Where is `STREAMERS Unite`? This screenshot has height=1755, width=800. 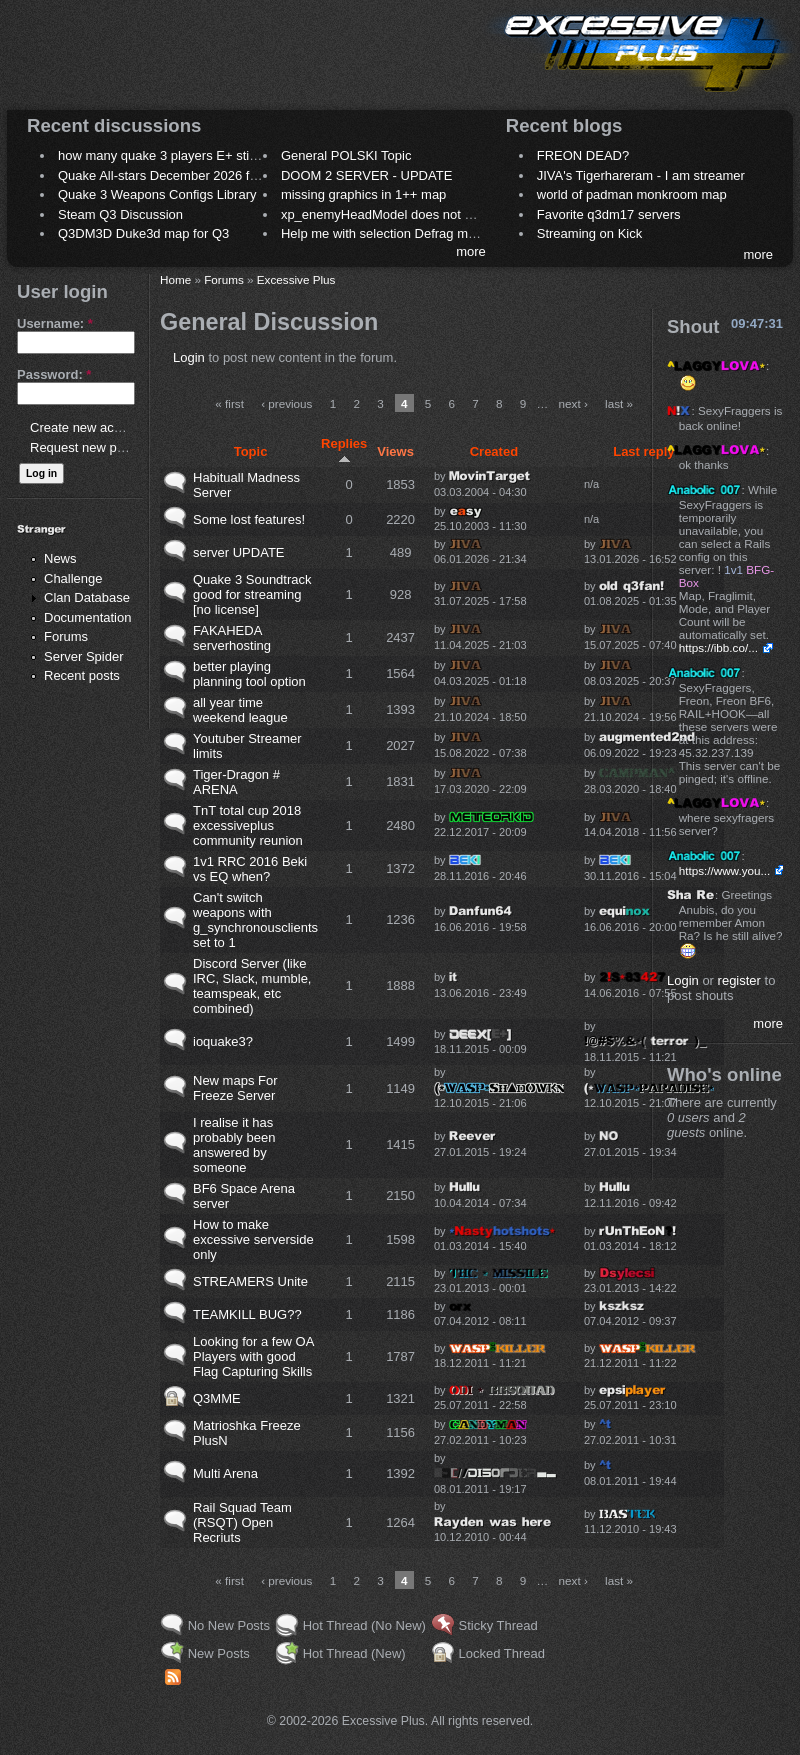 STREAMERS Unite is located at coordinates (250, 1281).